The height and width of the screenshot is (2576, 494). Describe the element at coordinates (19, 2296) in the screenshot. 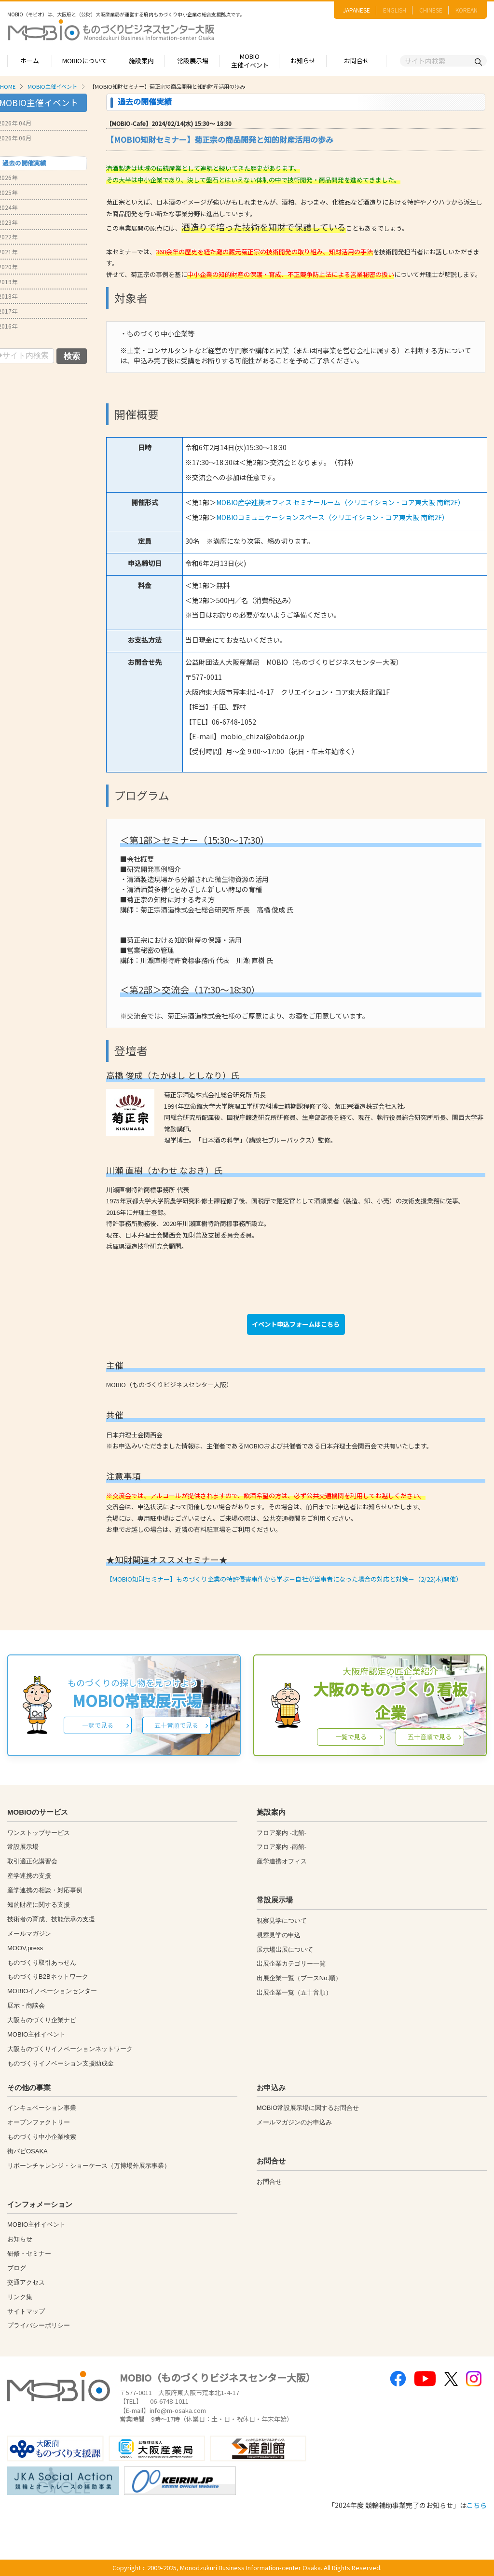

I see `リンク集` at that location.